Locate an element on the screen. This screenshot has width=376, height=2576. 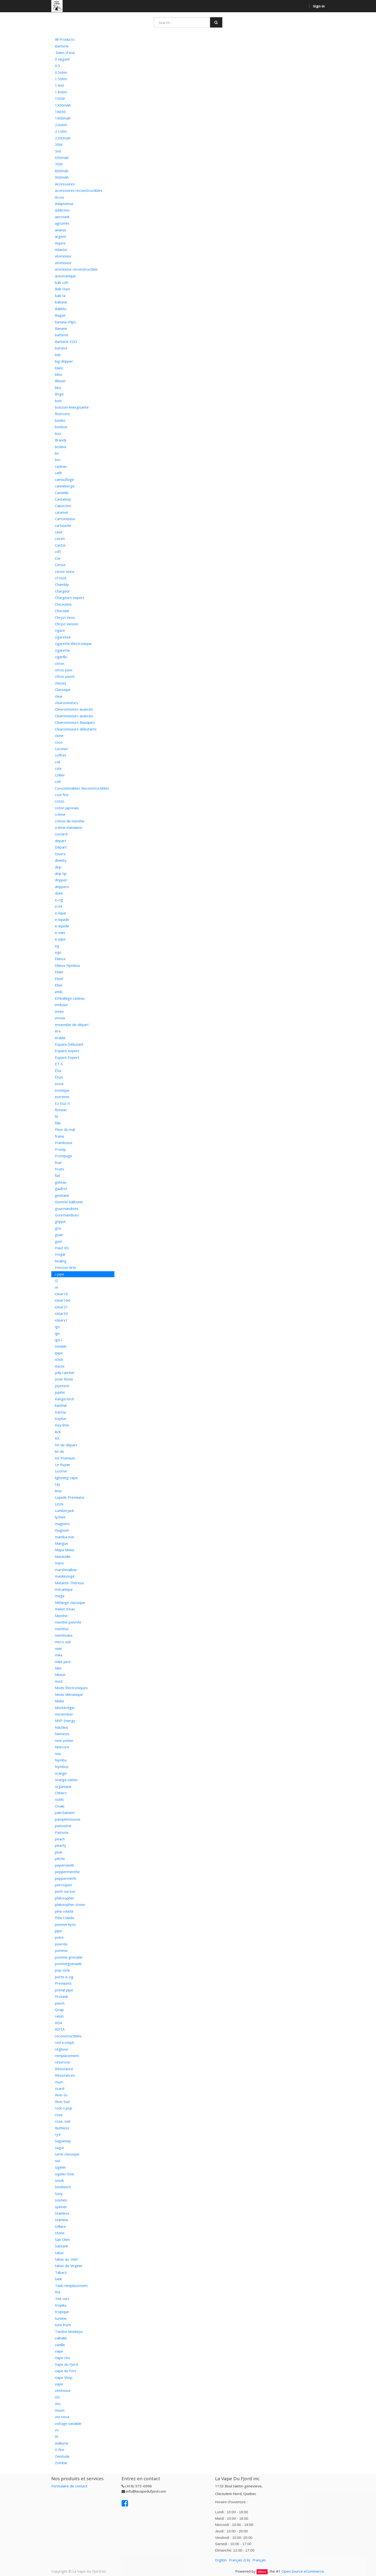
Cantaloup is located at coordinates (63, 499).